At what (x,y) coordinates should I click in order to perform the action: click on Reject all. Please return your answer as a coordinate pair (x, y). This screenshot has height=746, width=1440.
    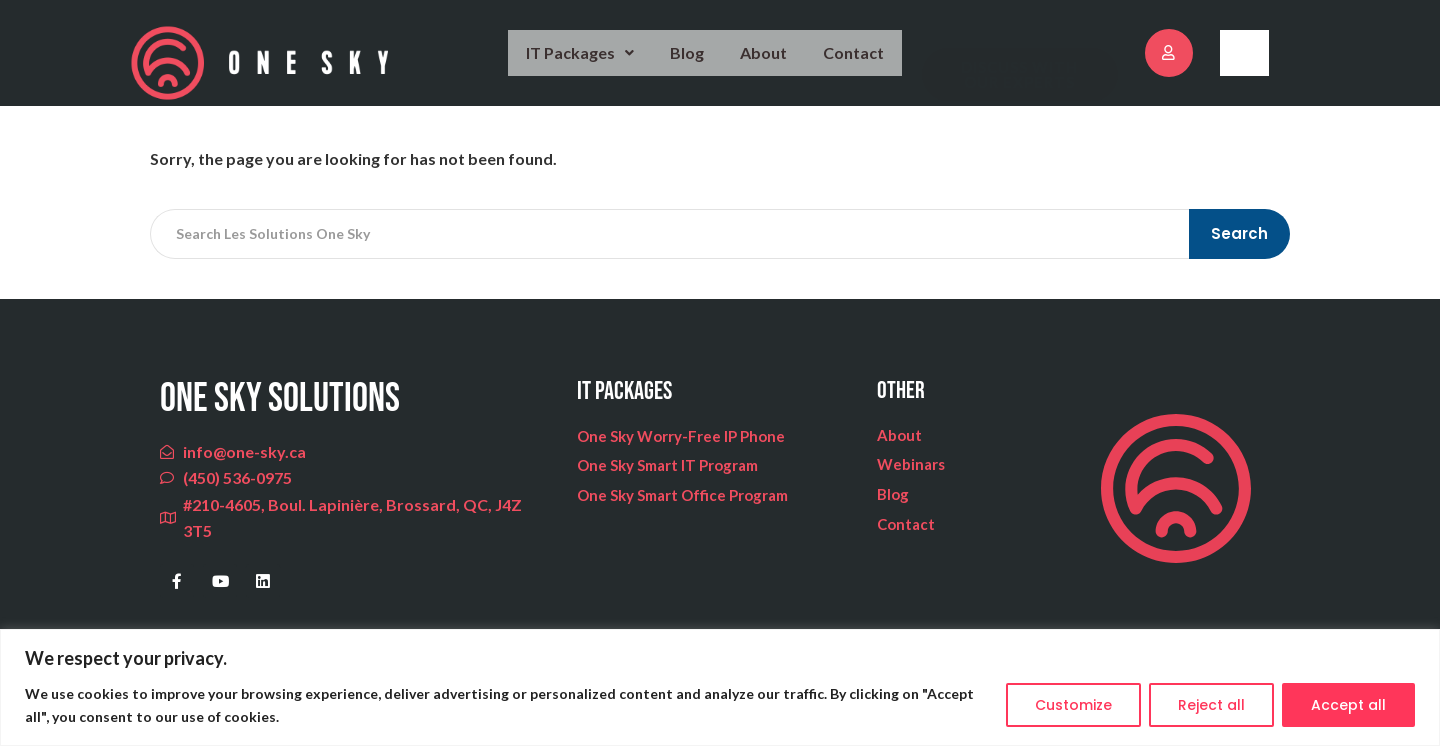
    Looking at the image, I should click on (1211, 705).